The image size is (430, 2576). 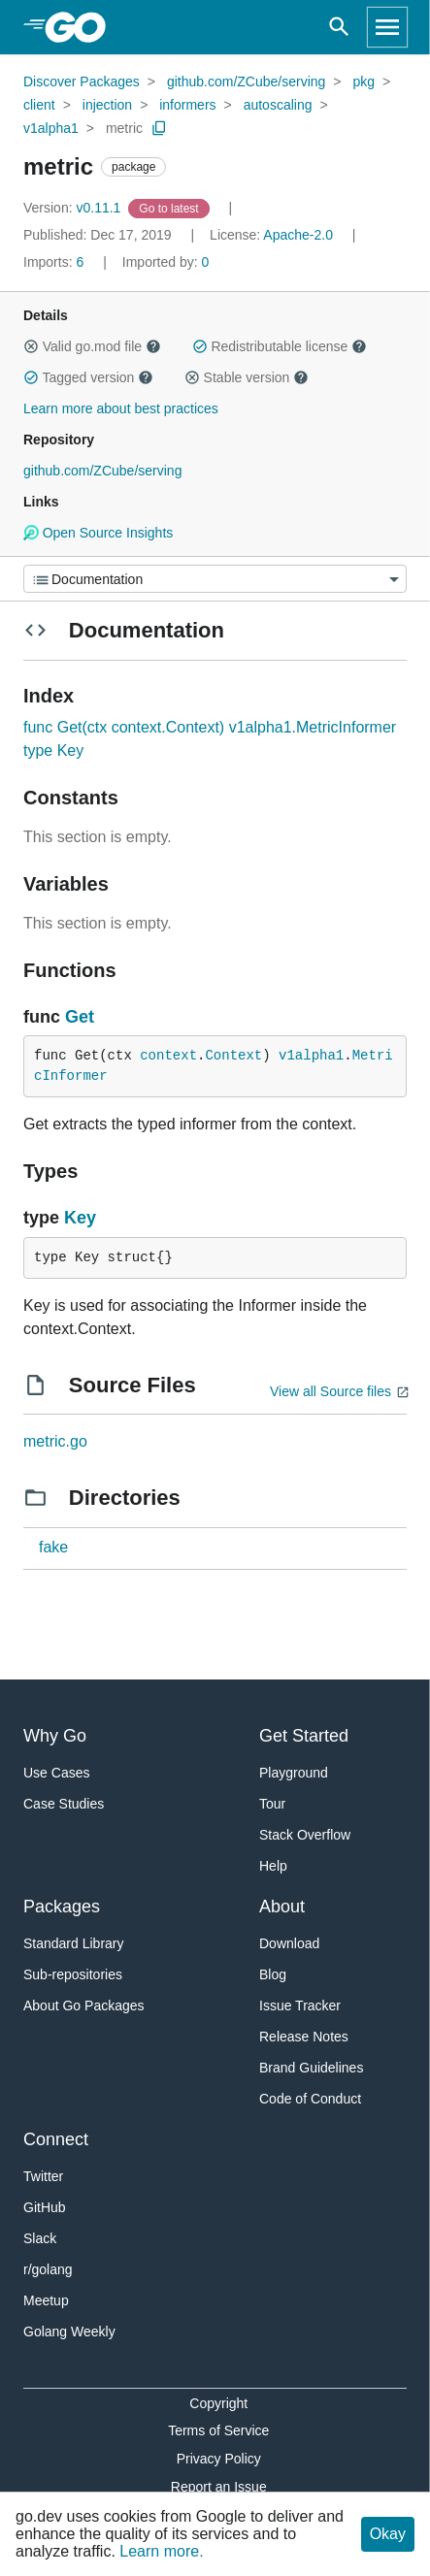 I want to click on Stack Overflow, so click(x=304, y=1834).